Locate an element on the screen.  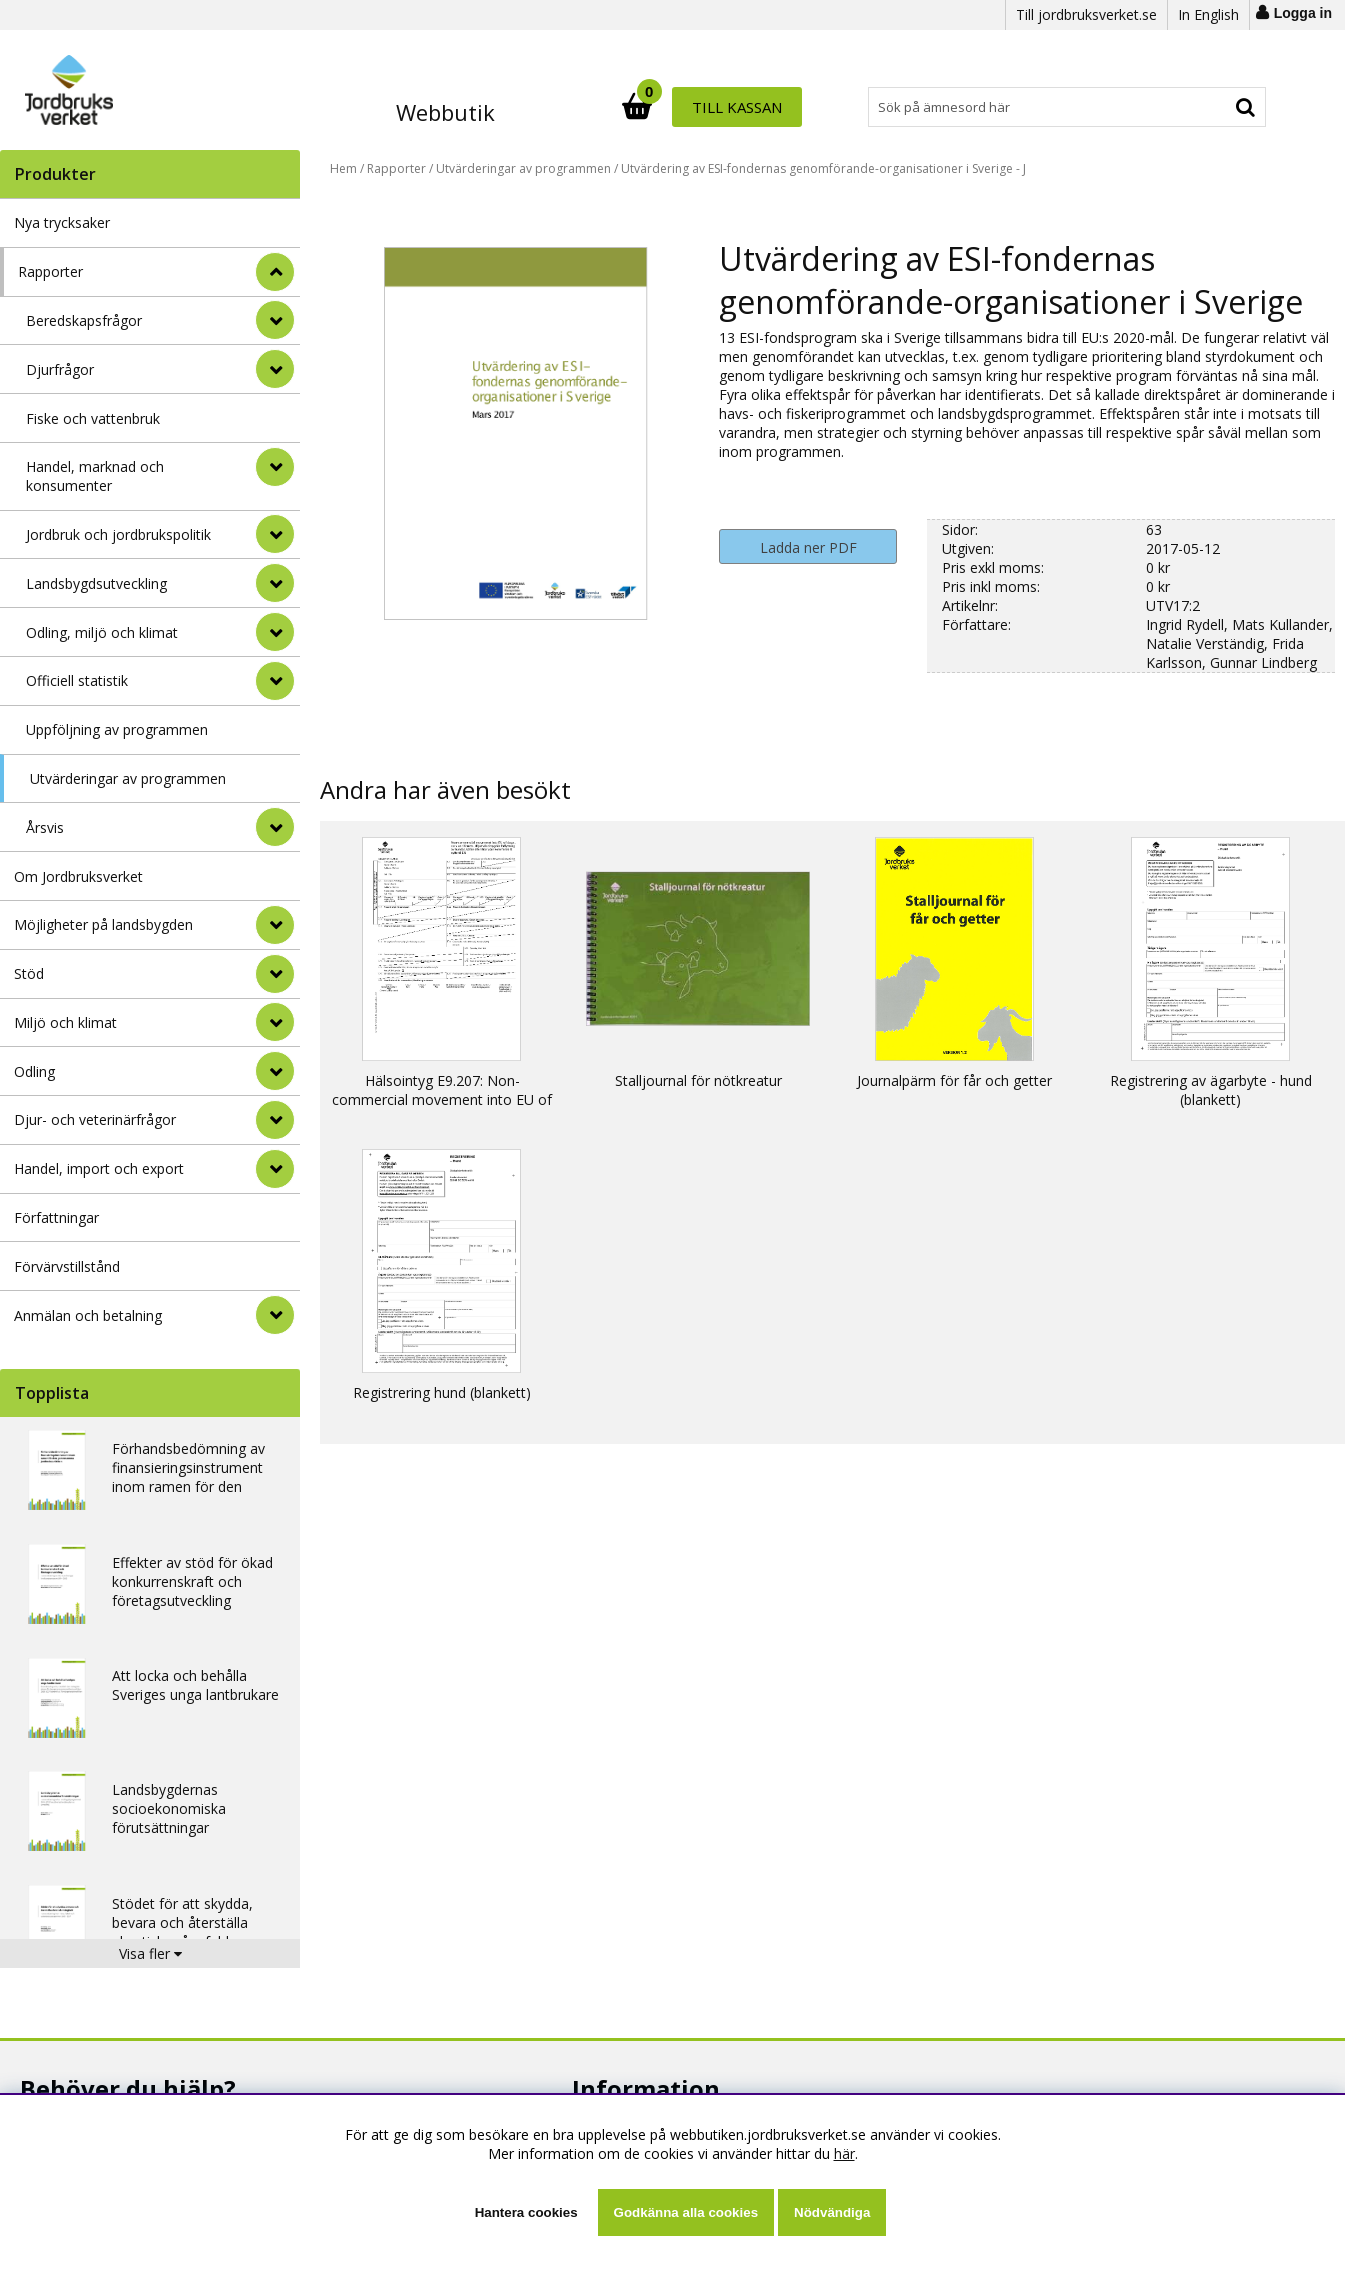
Jordbruk och jordbrukspolitik is located at coordinates (118, 534).